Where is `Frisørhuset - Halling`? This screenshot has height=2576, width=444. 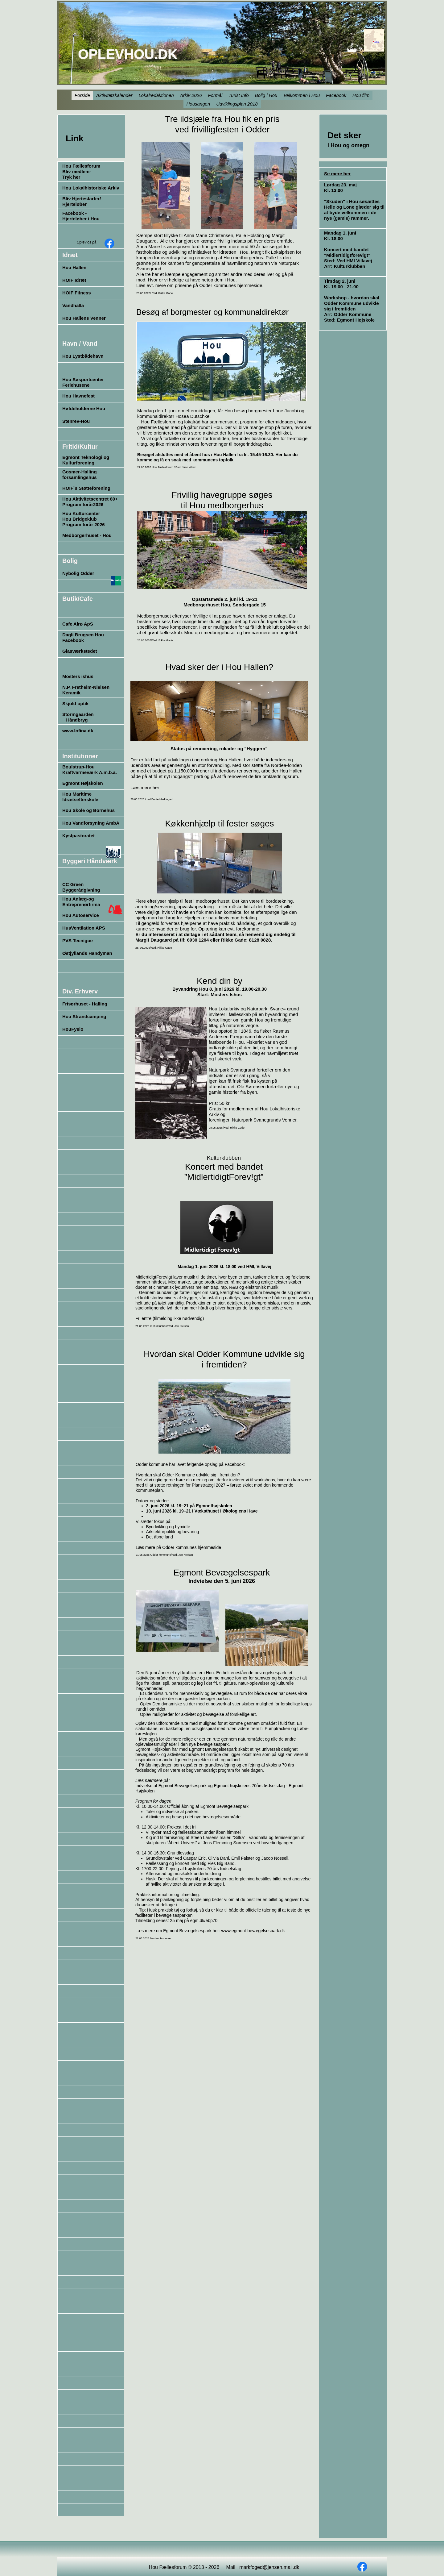
Frisørhuset - Halling is located at coordinates (84, 1003).